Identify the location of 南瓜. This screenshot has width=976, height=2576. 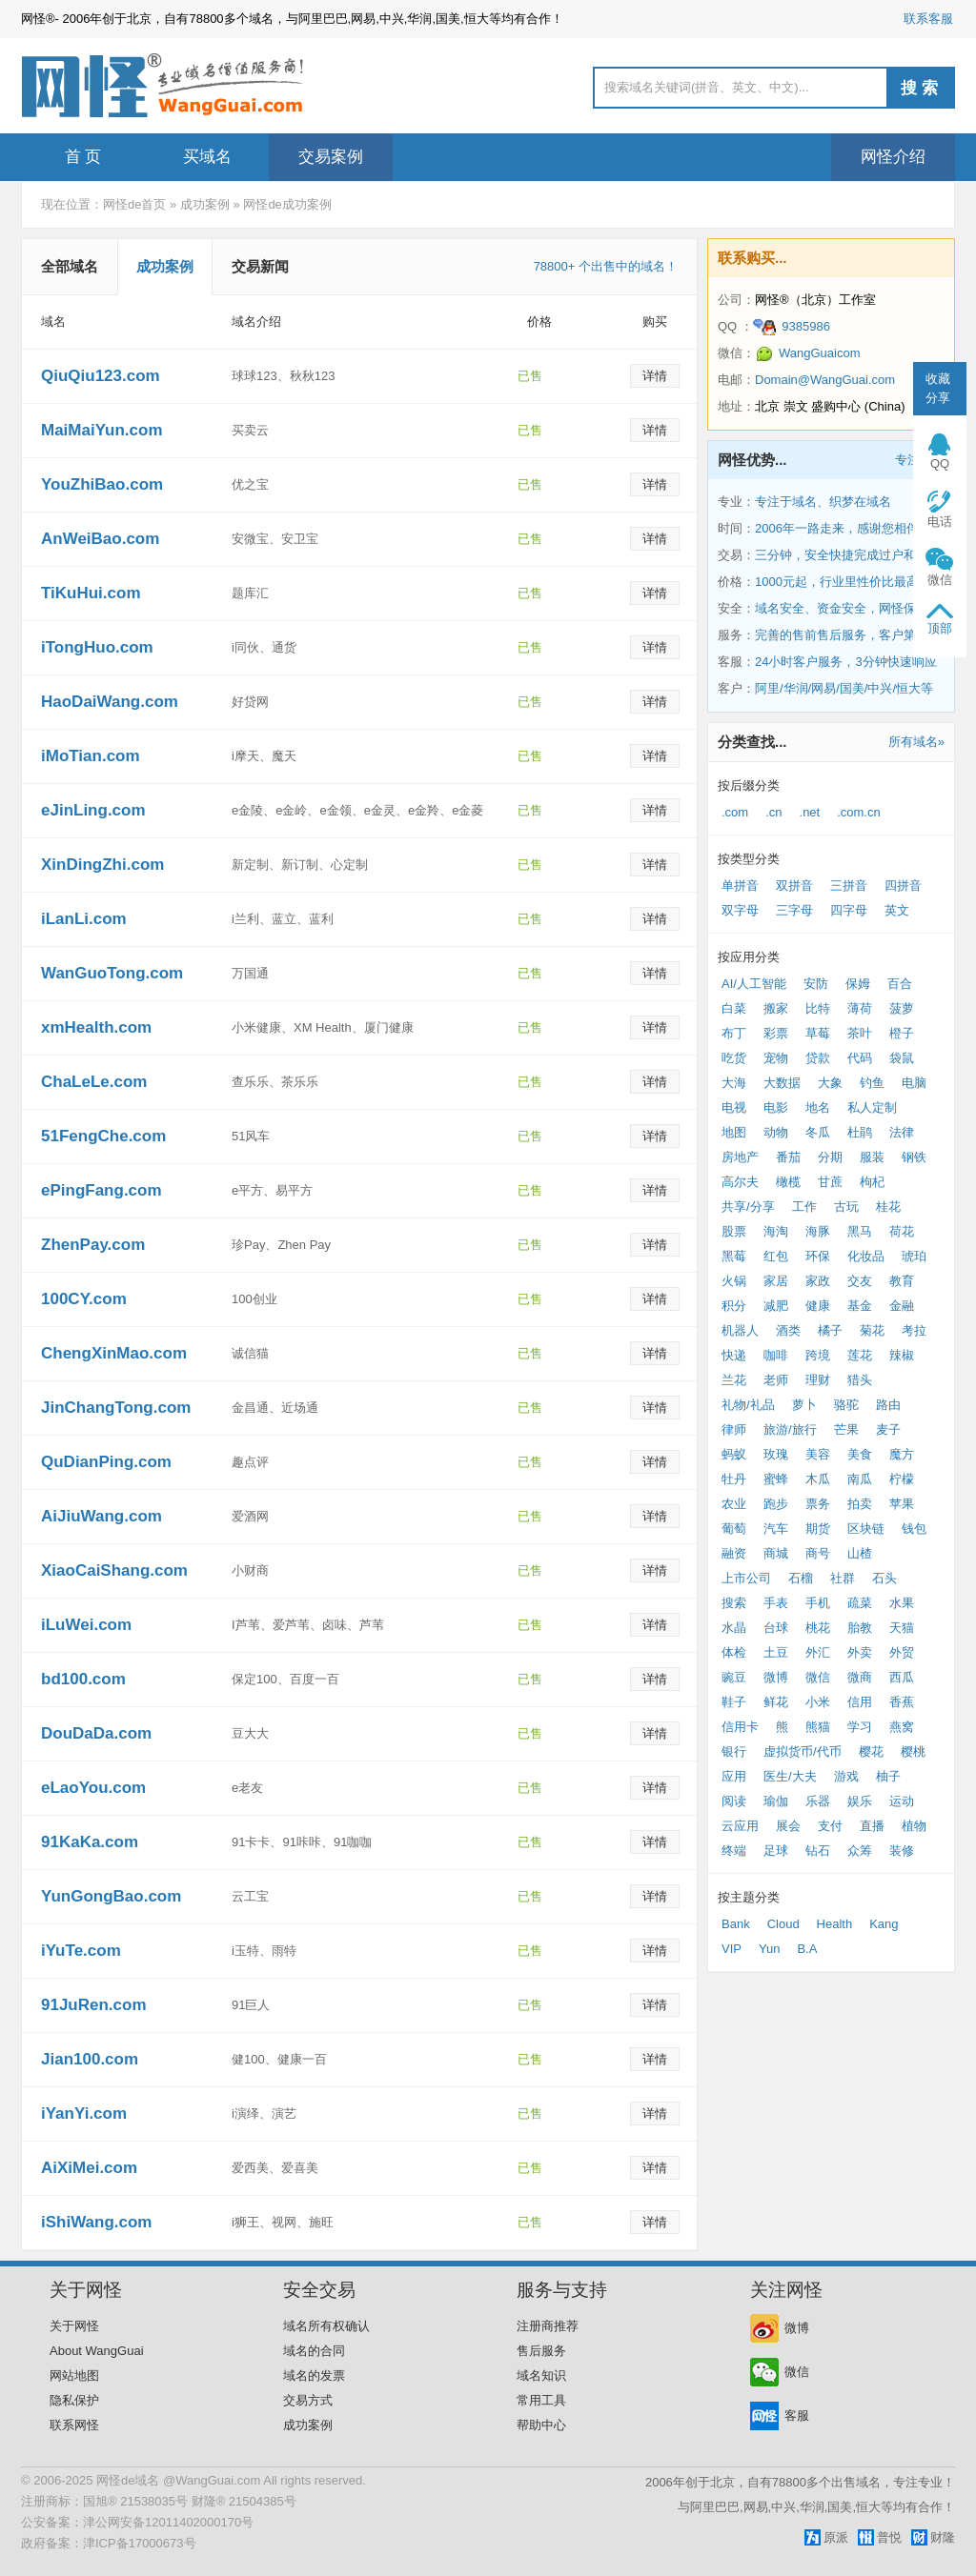
(859, 1479).